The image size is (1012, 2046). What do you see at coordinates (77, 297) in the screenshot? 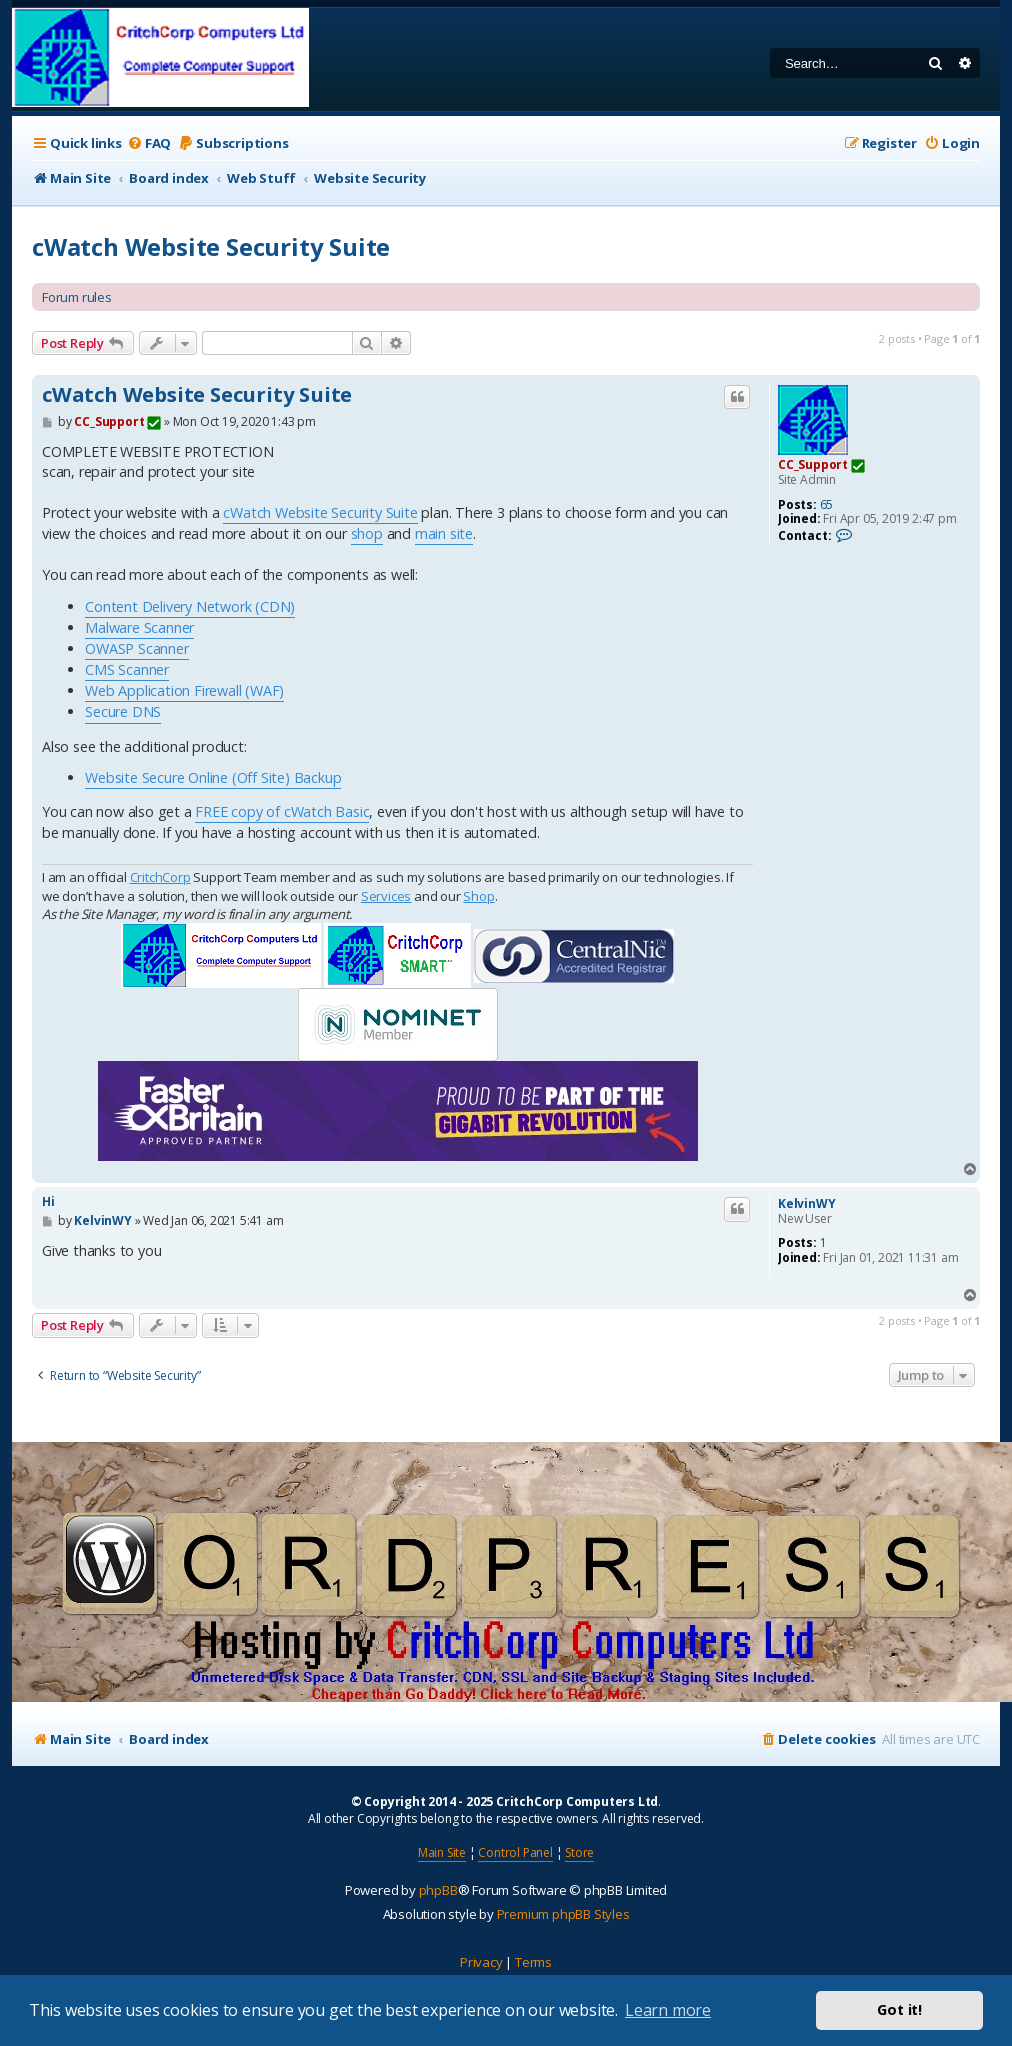
I see `Forum rules` at bounding box center [77, 297].